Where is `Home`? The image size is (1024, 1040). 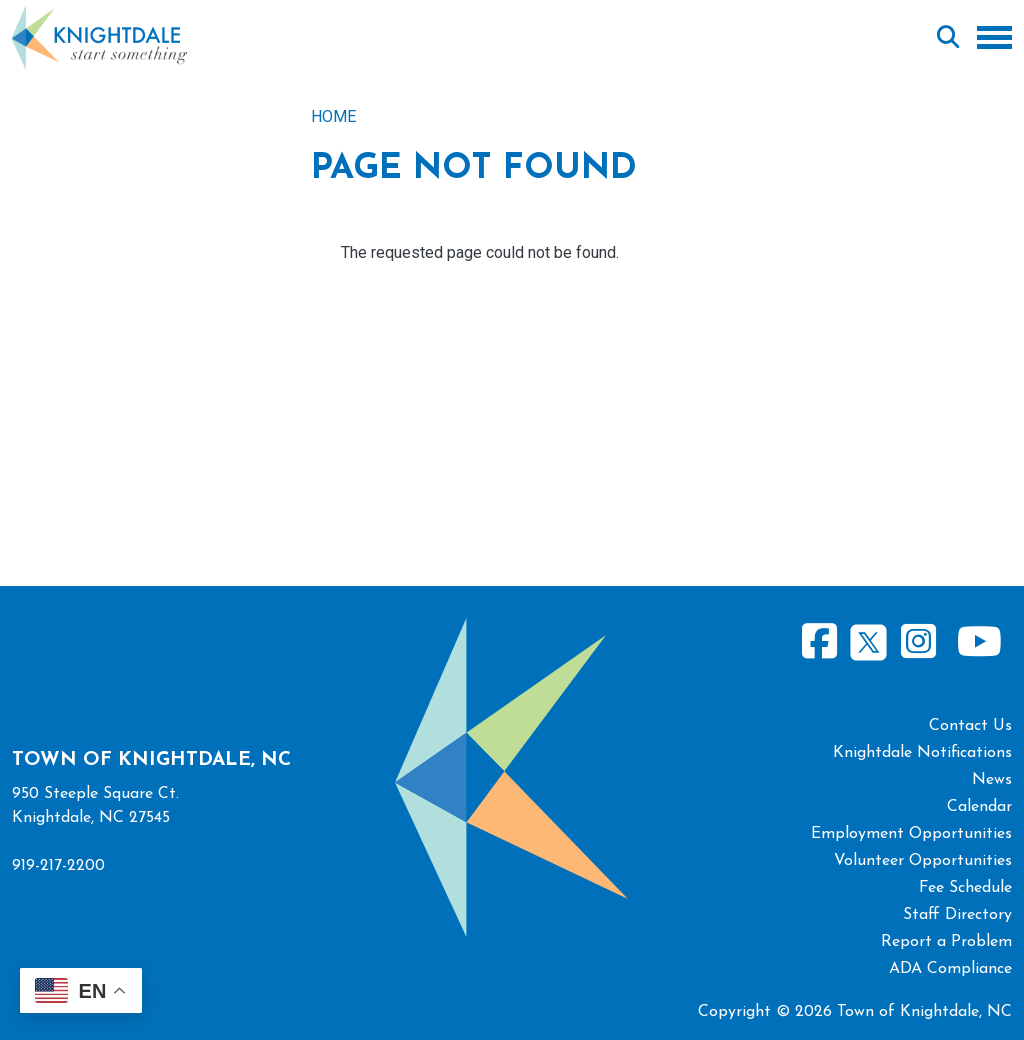
Home is located at coordinates (333, 116).